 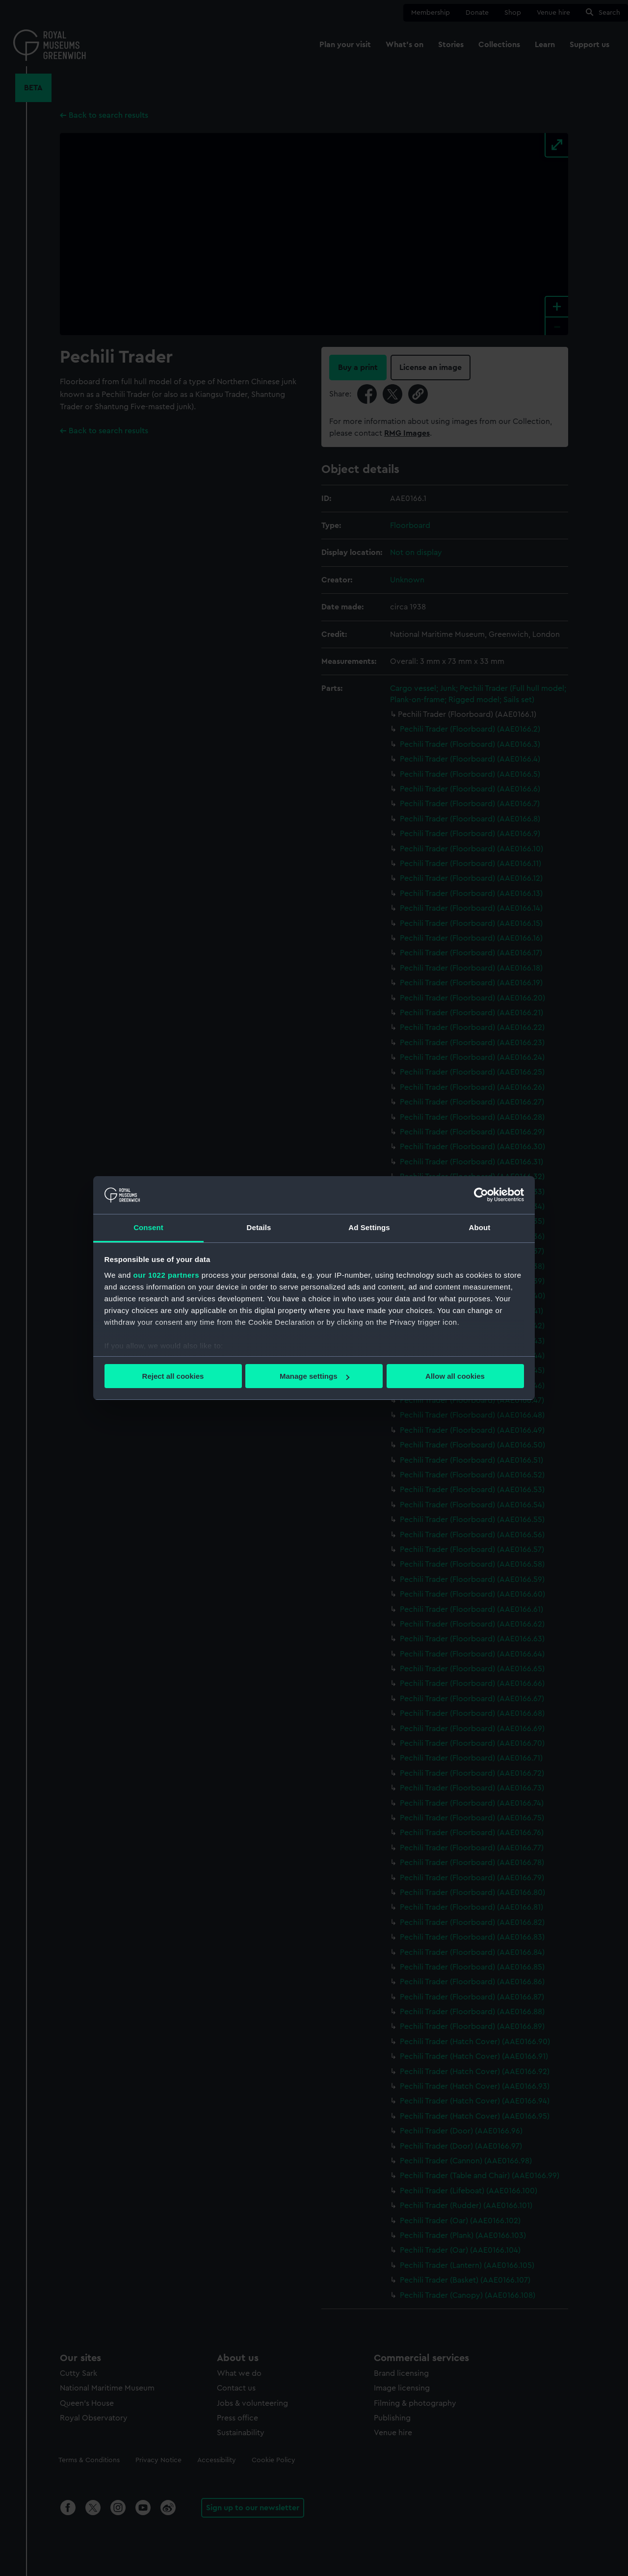 I want to click on Allow all cookies, so click(x=455, y=1376).